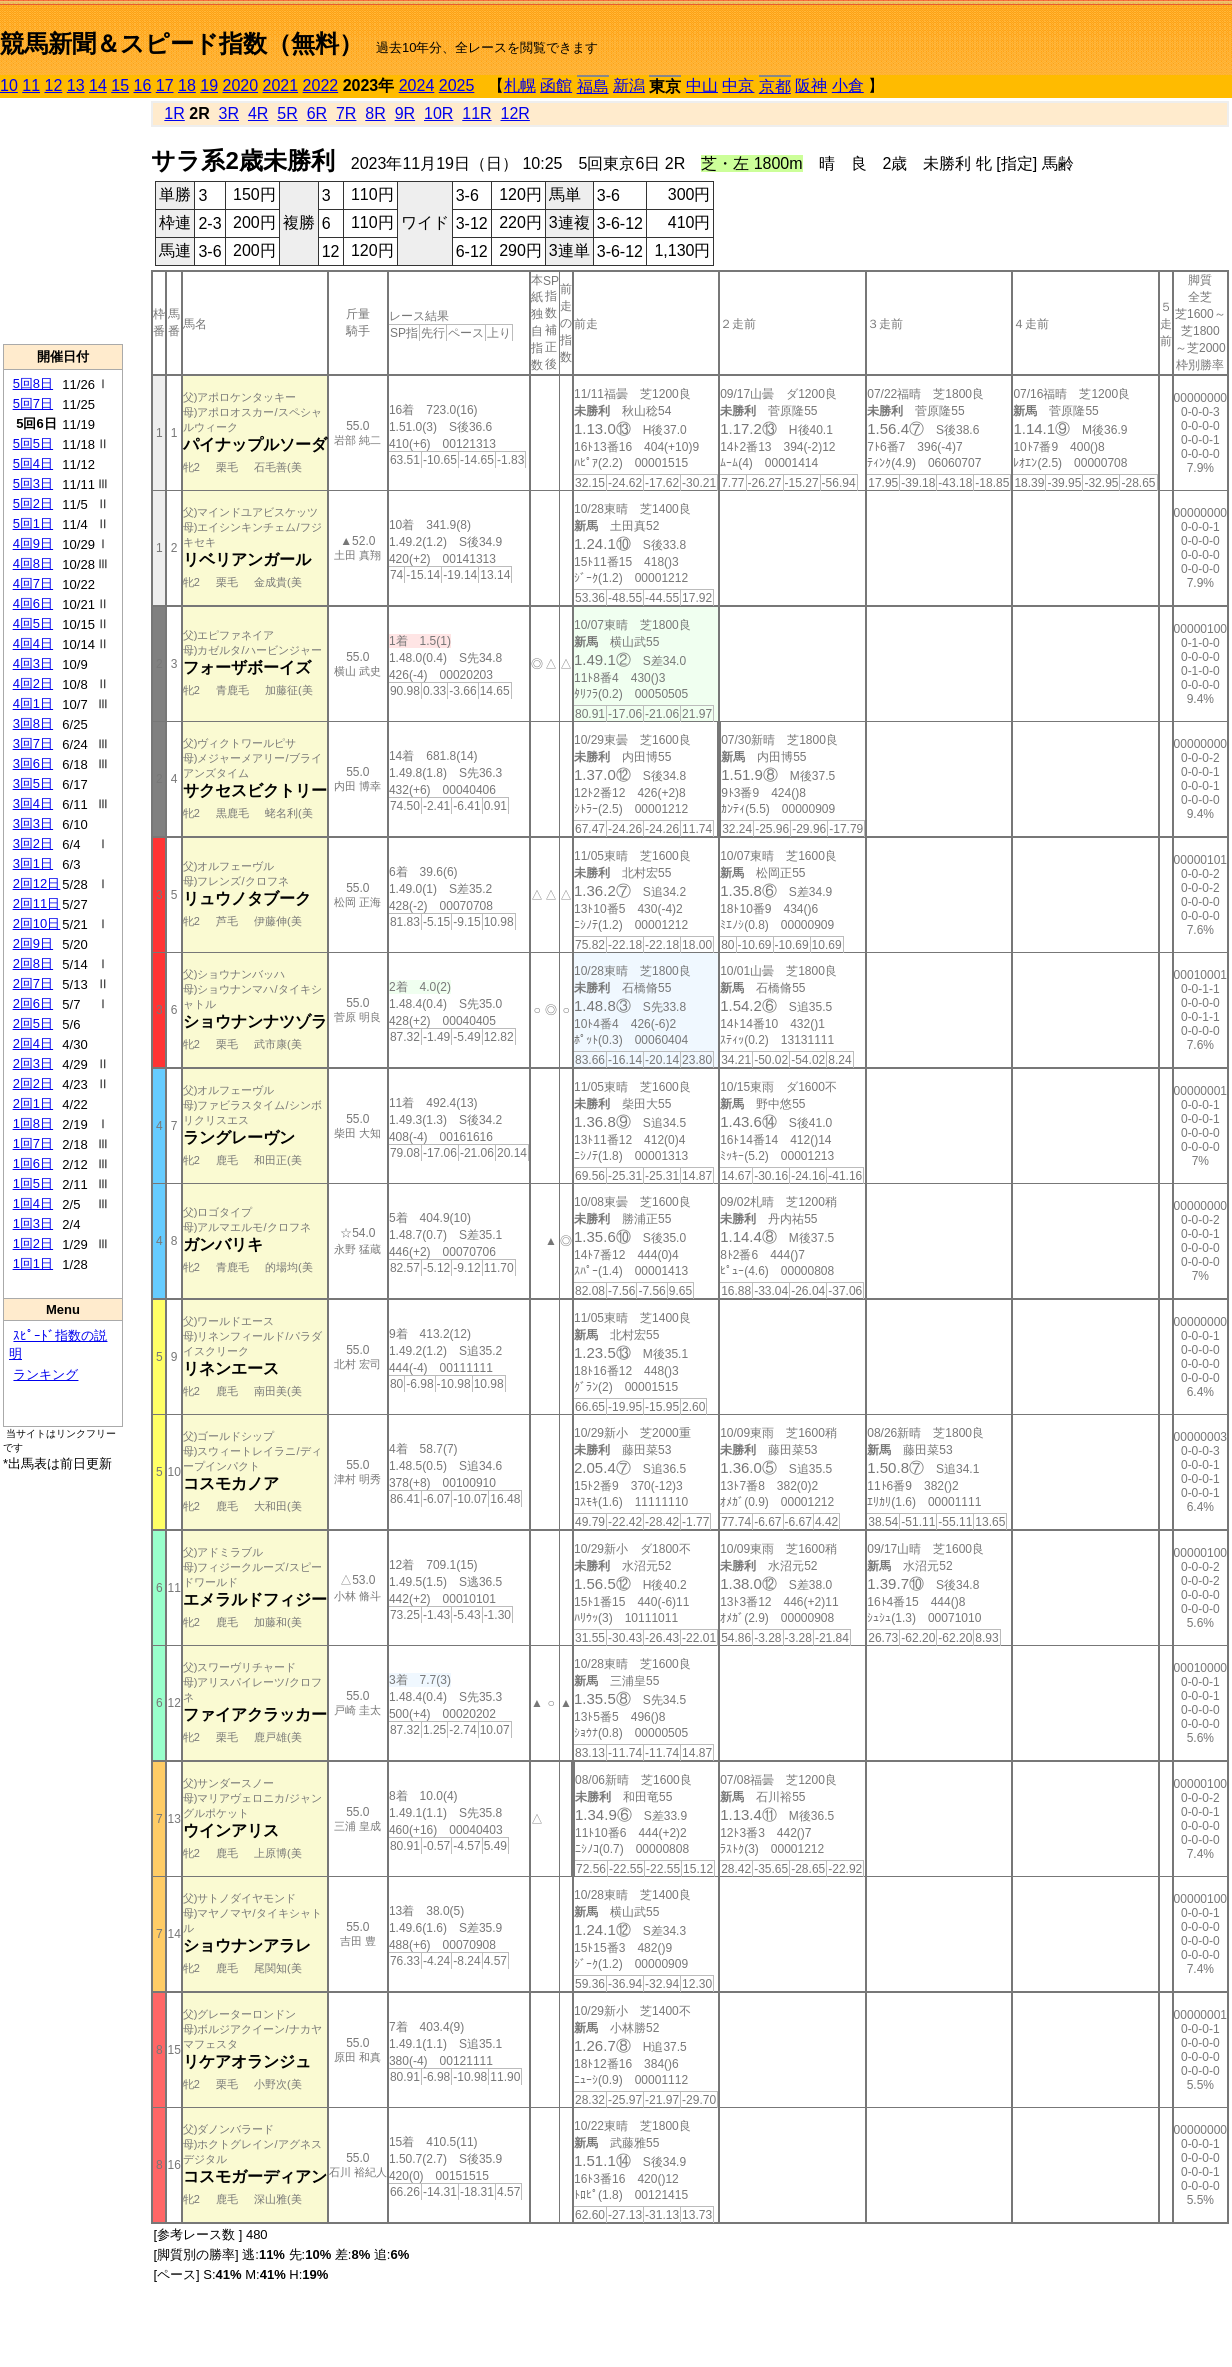 The width and height of the screenshot is (1232, 2367). I want to click on 1回7日, so click(33, 1143).